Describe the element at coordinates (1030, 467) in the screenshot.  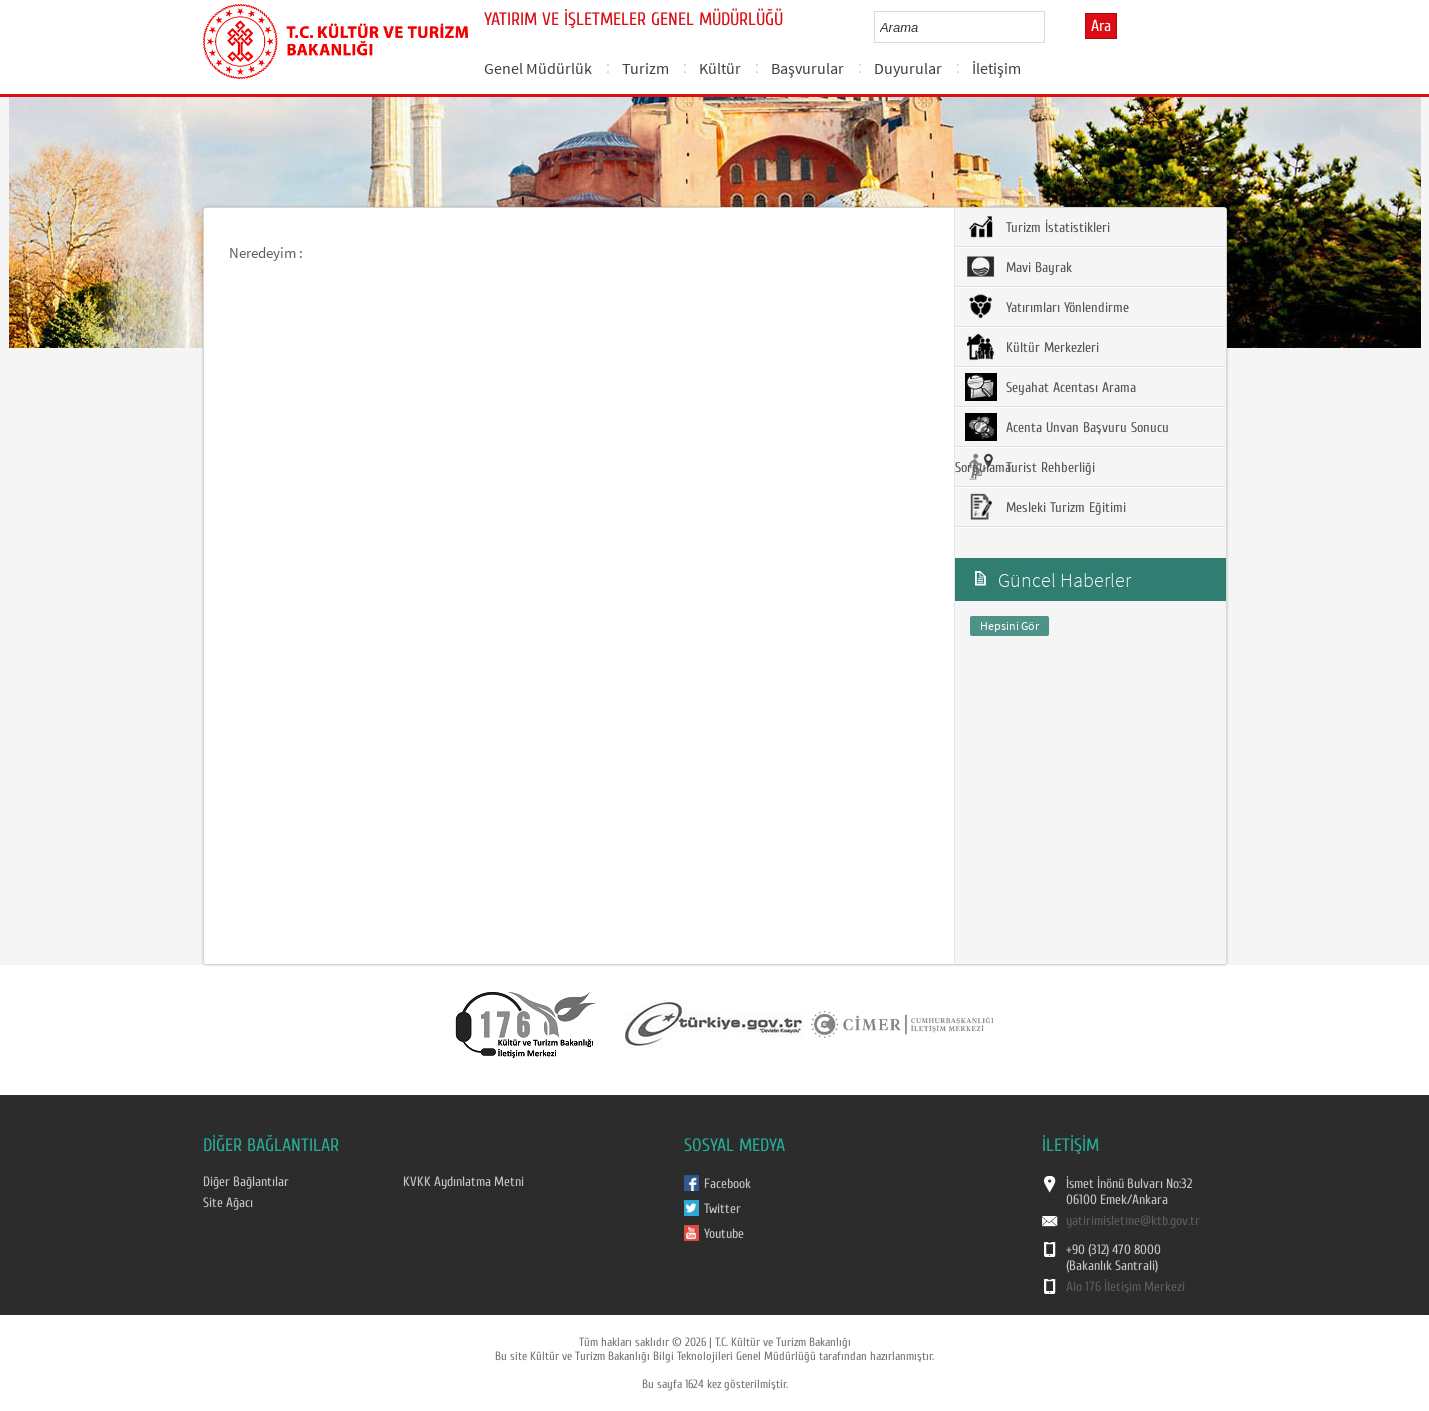
I see `Turist Rehberliği` at that location.